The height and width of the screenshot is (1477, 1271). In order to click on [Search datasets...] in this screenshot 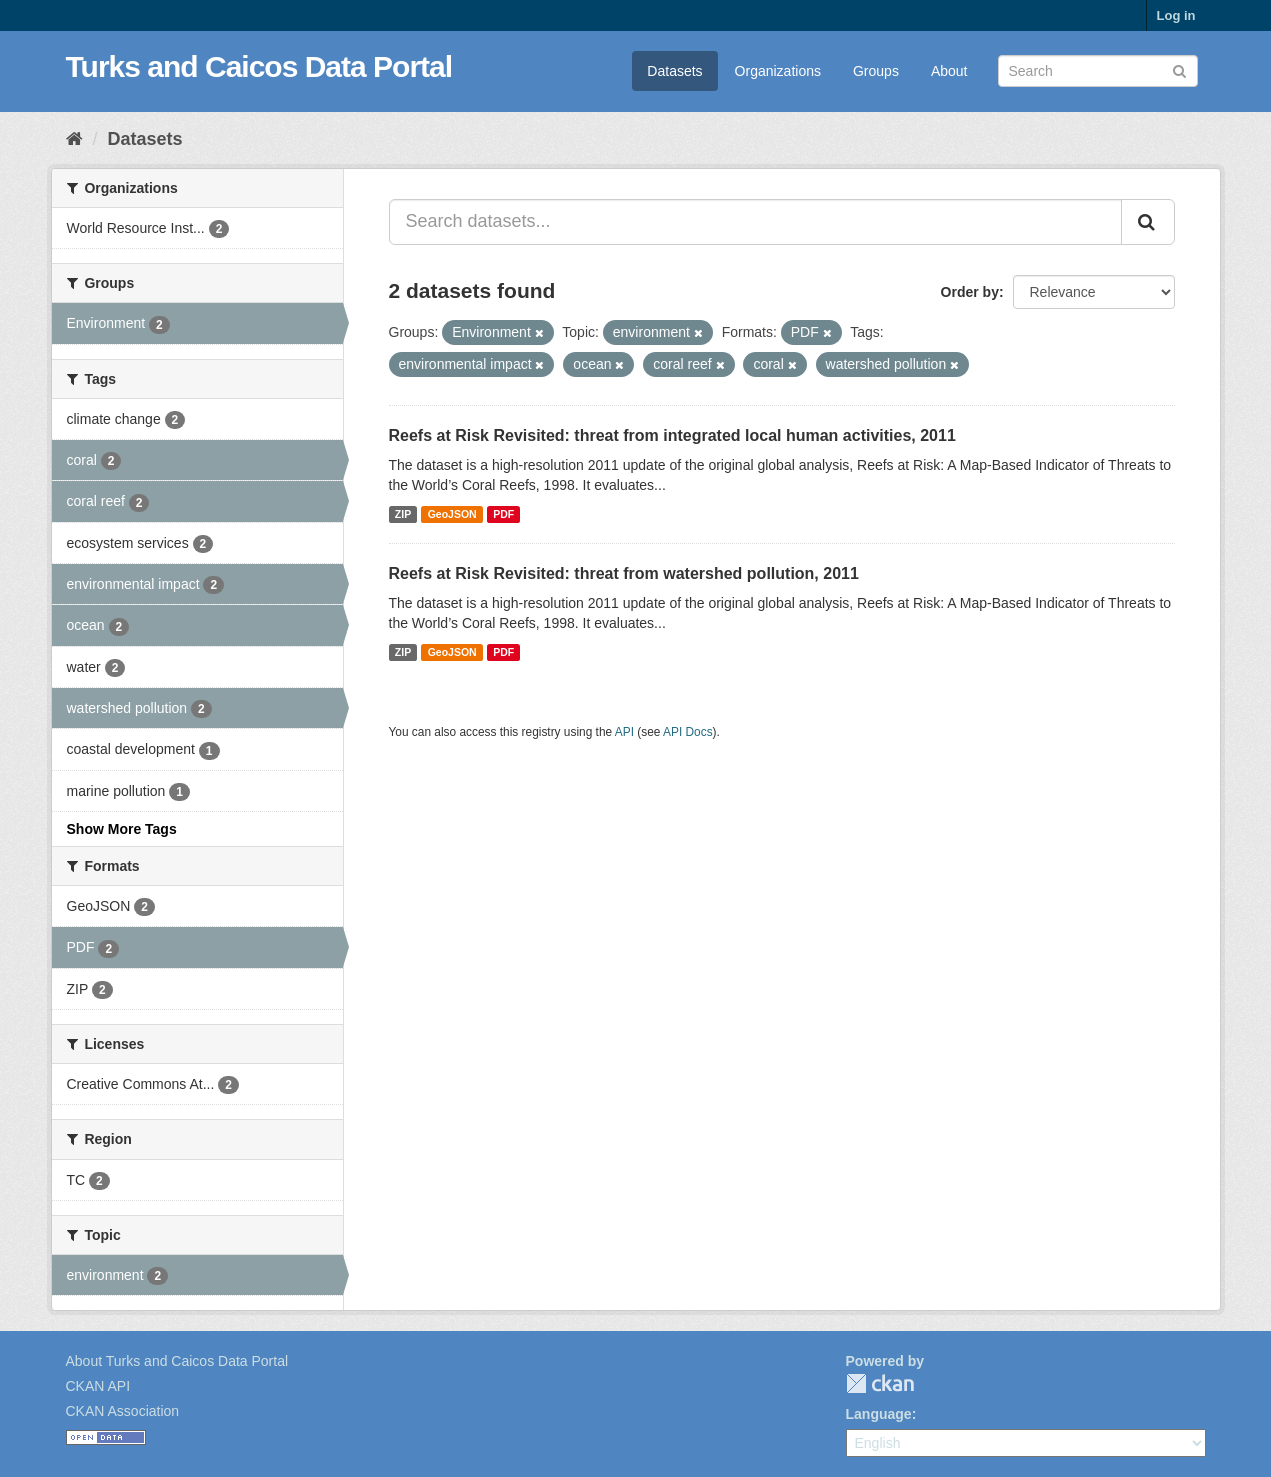, I will do `click(755, 222)`.